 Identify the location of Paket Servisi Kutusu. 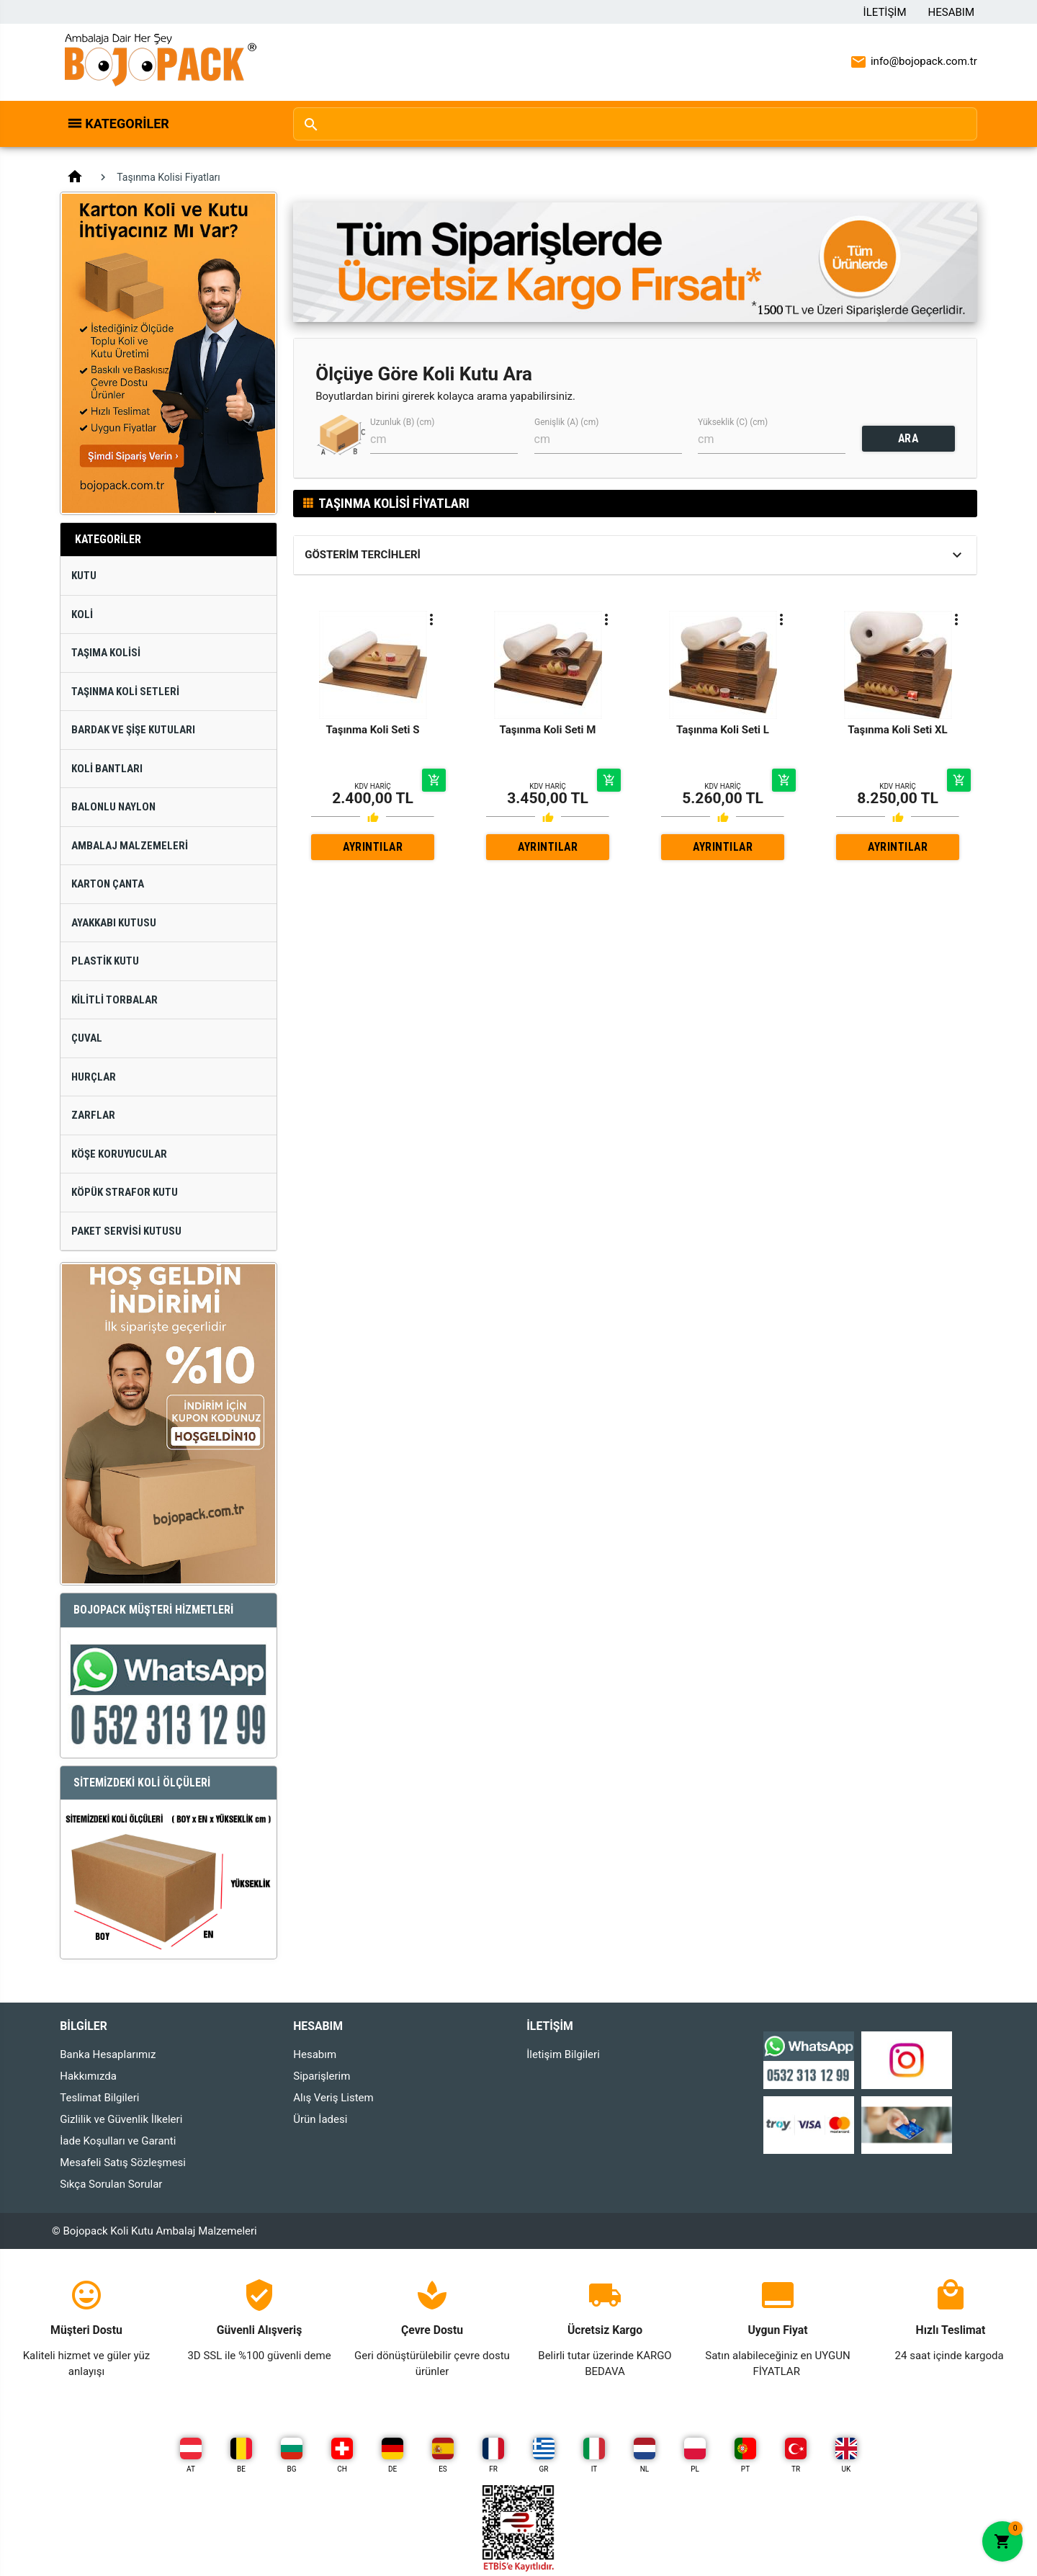
(126, 1231).